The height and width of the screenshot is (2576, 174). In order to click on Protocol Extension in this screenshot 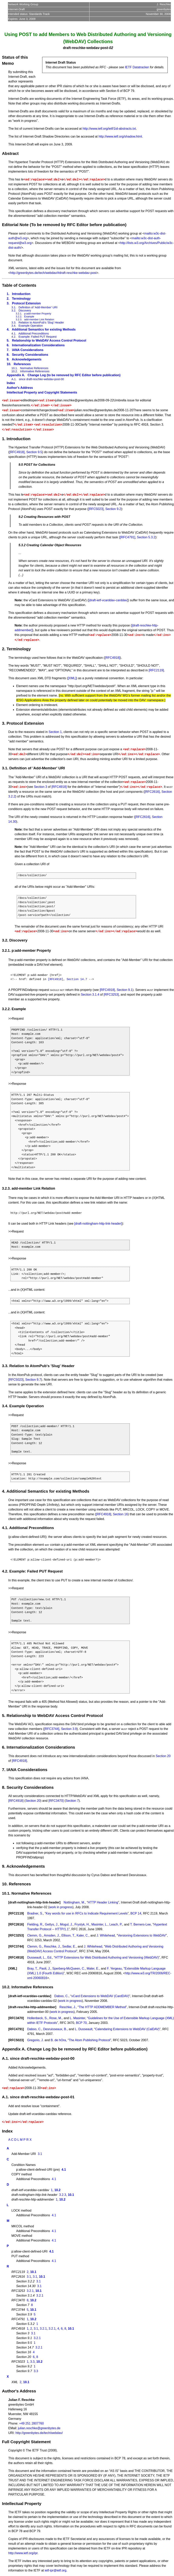, I will do `click(26, 303)`.